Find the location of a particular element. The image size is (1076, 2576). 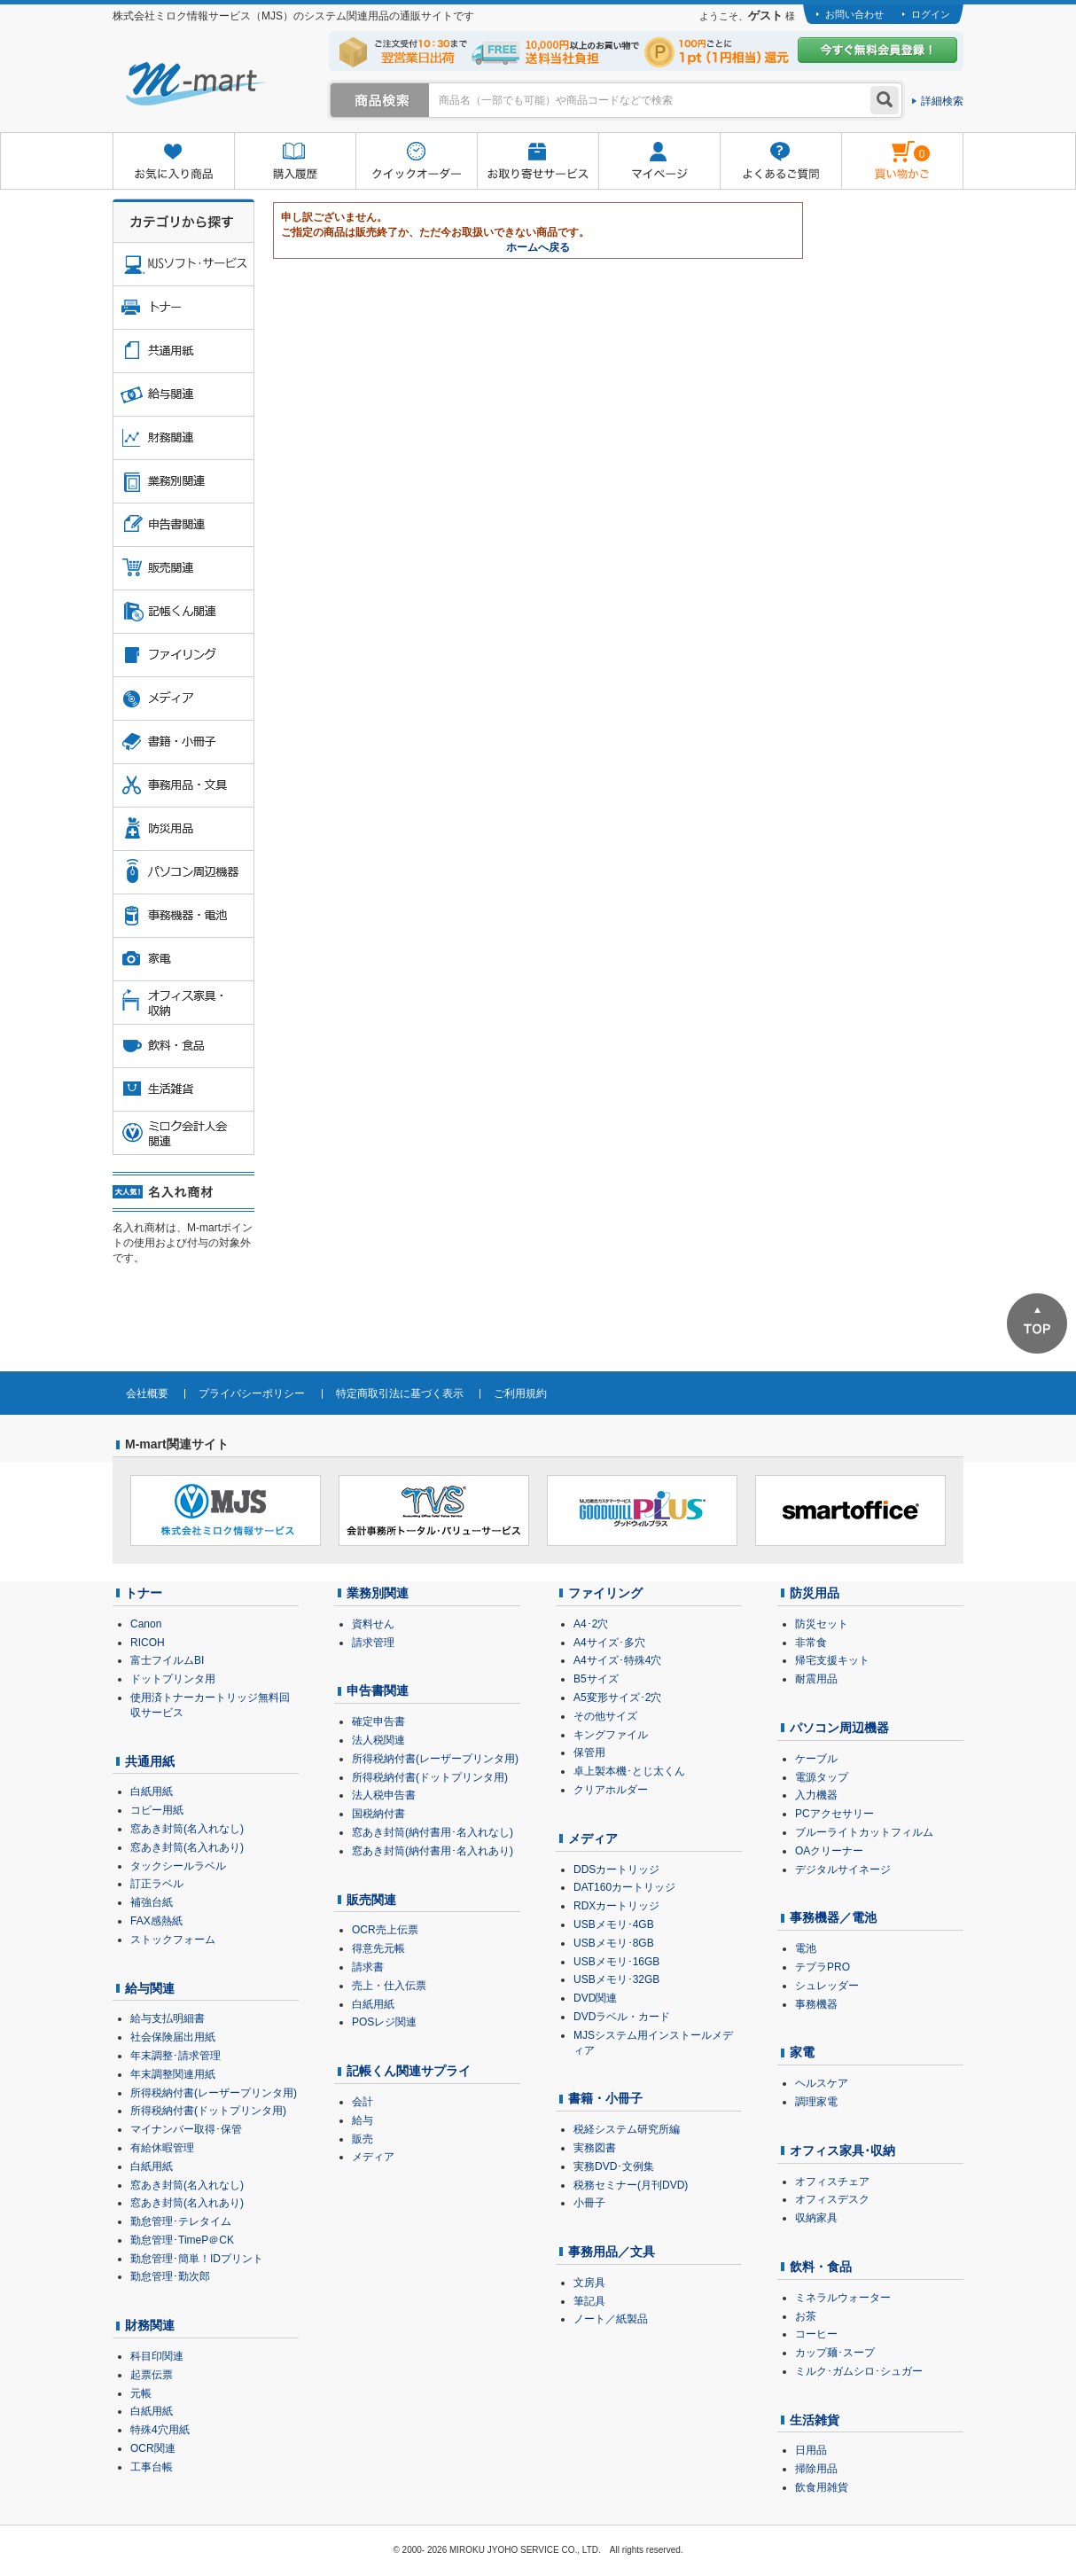

ヘルスケア is located at coordinates (821, 2083).